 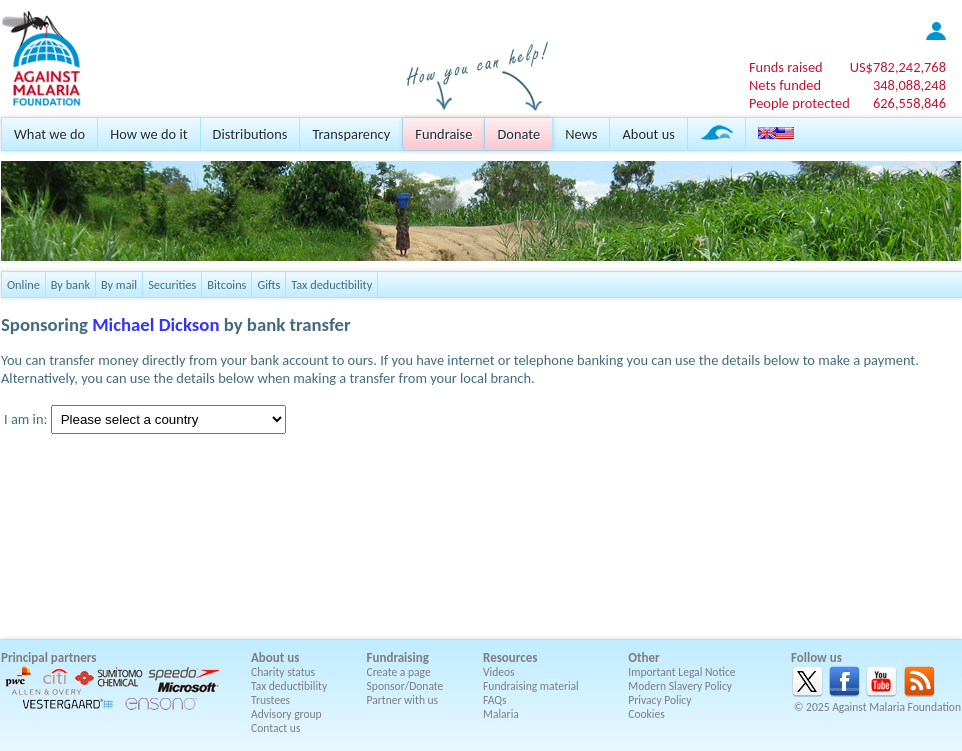 I want to click on Cookies, so click(x=646, y=714).